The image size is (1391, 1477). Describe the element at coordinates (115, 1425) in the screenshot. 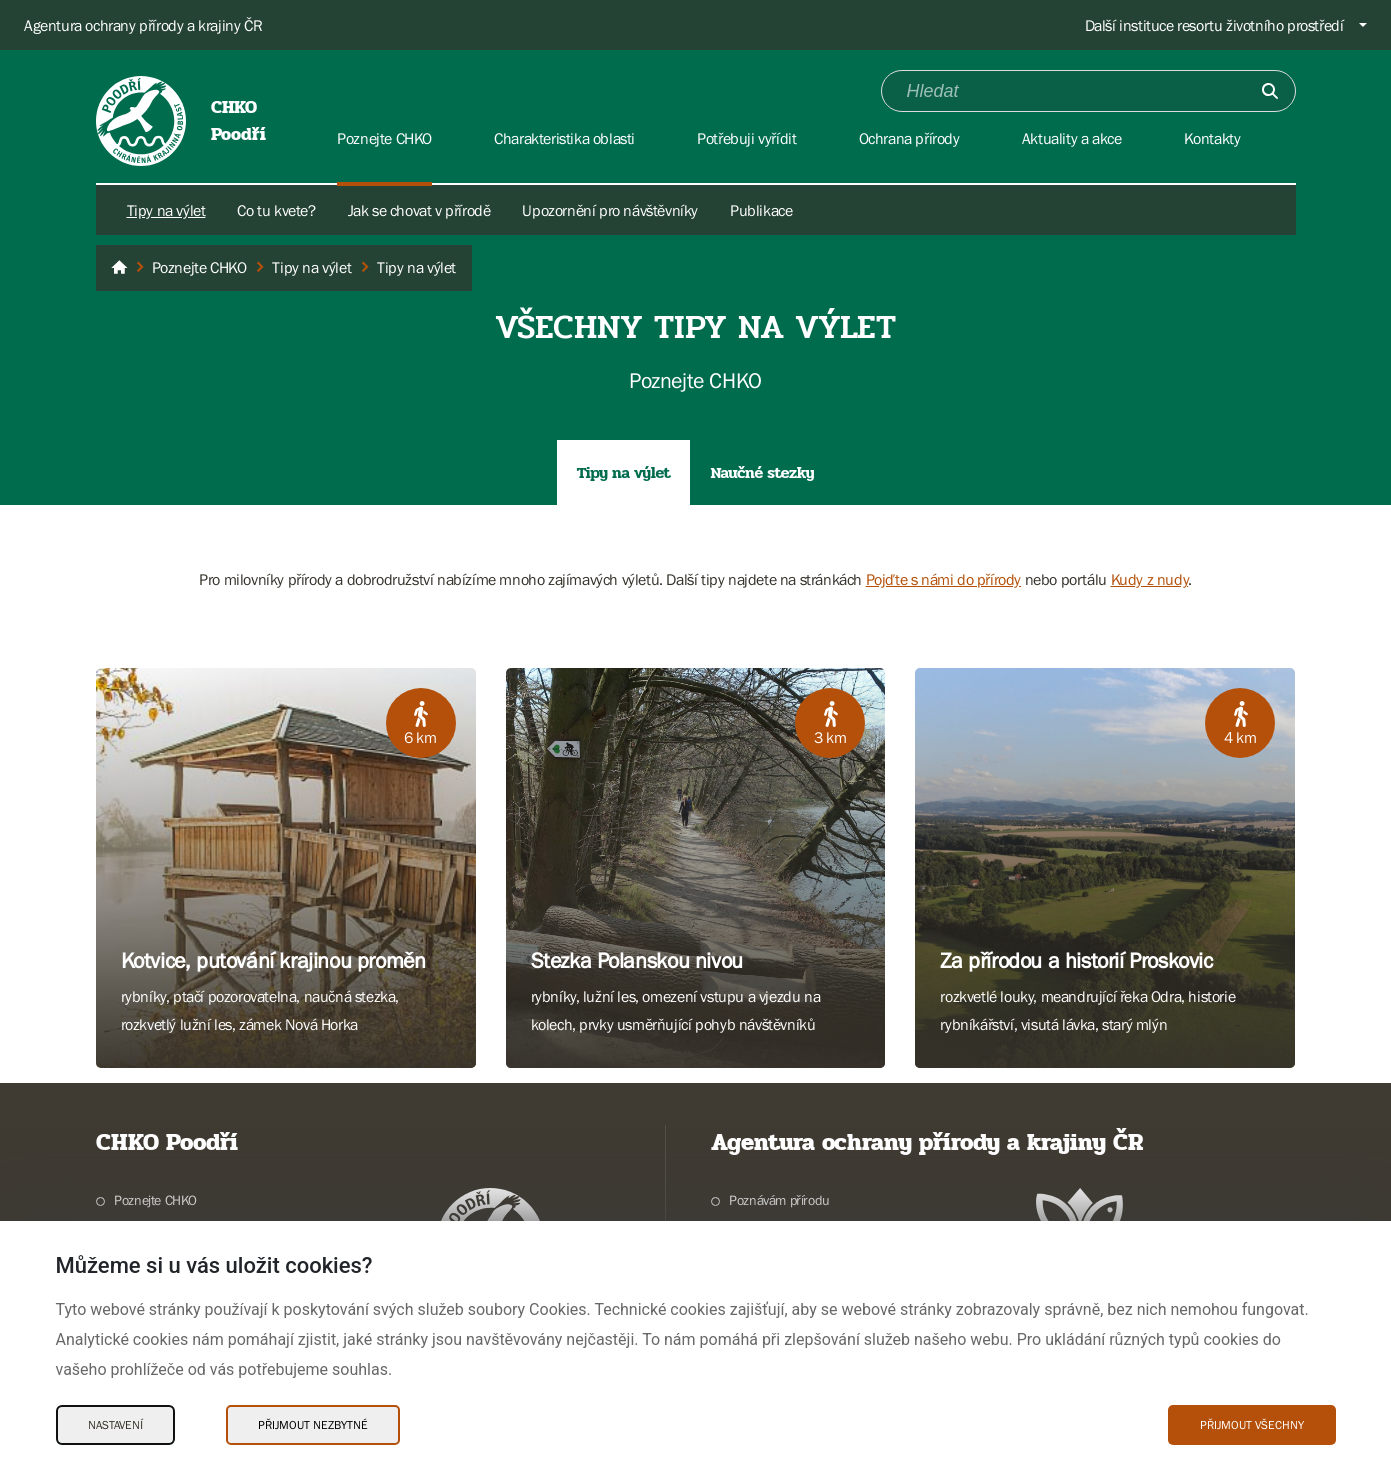

I see `Nastavení` at that location.